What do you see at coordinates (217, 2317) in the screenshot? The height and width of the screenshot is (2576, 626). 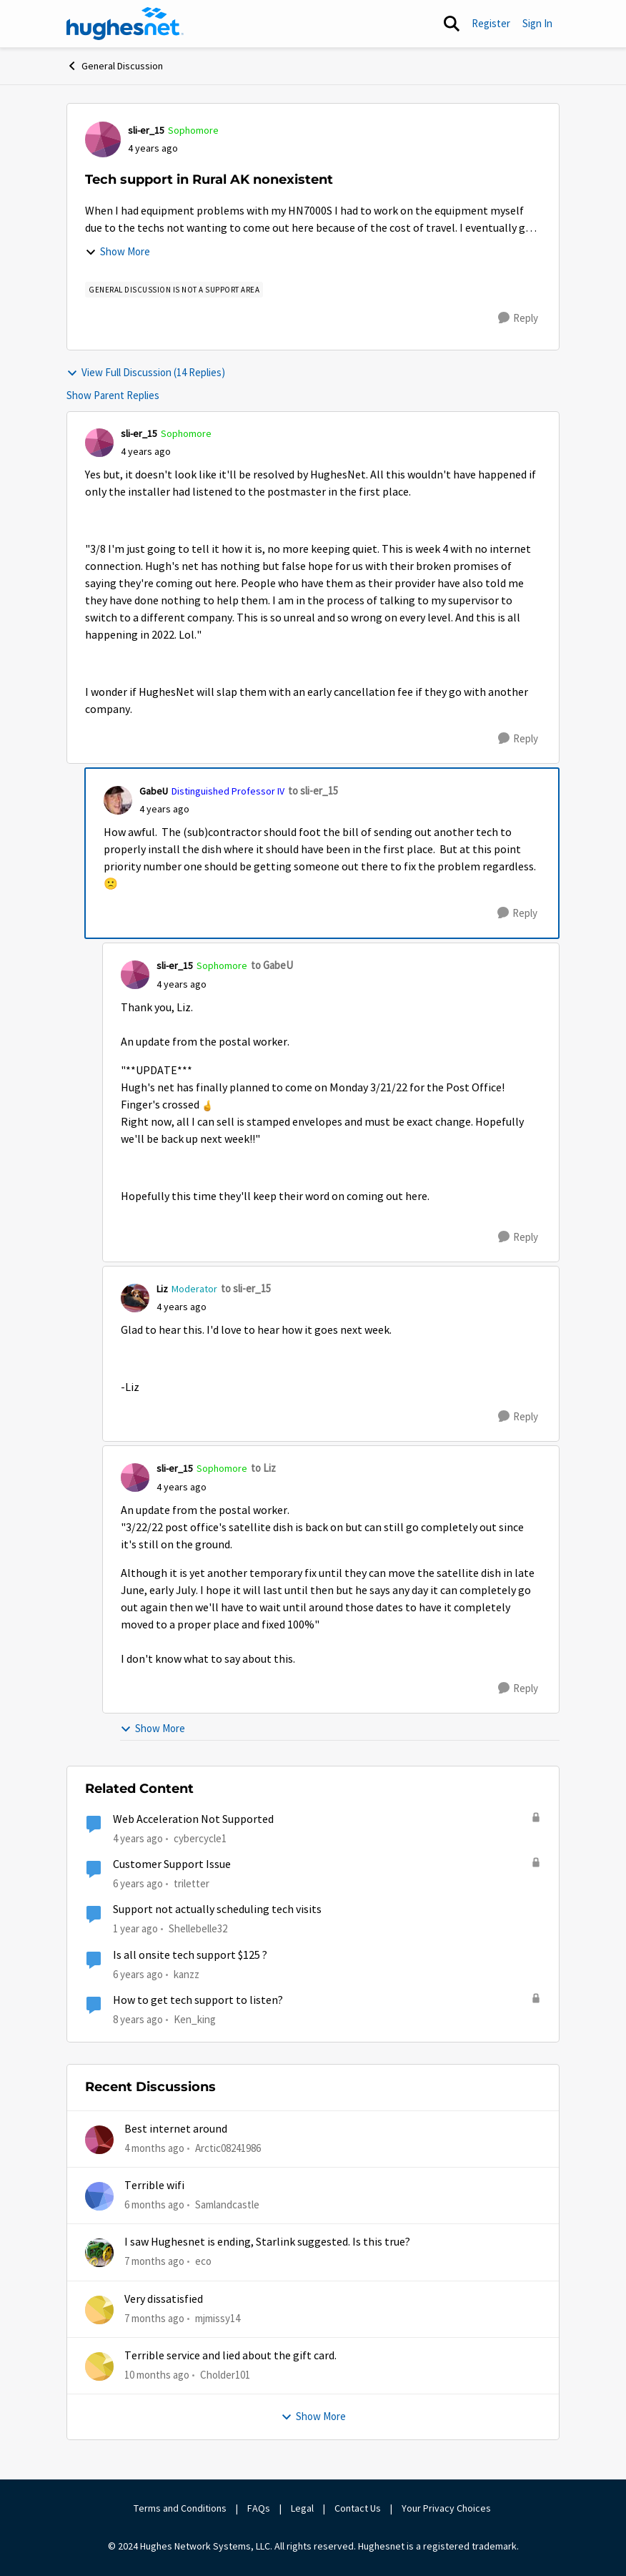 I see `mjmissy14 [View Profile: mjmissy14,]` at bounding box center [217, 2317].